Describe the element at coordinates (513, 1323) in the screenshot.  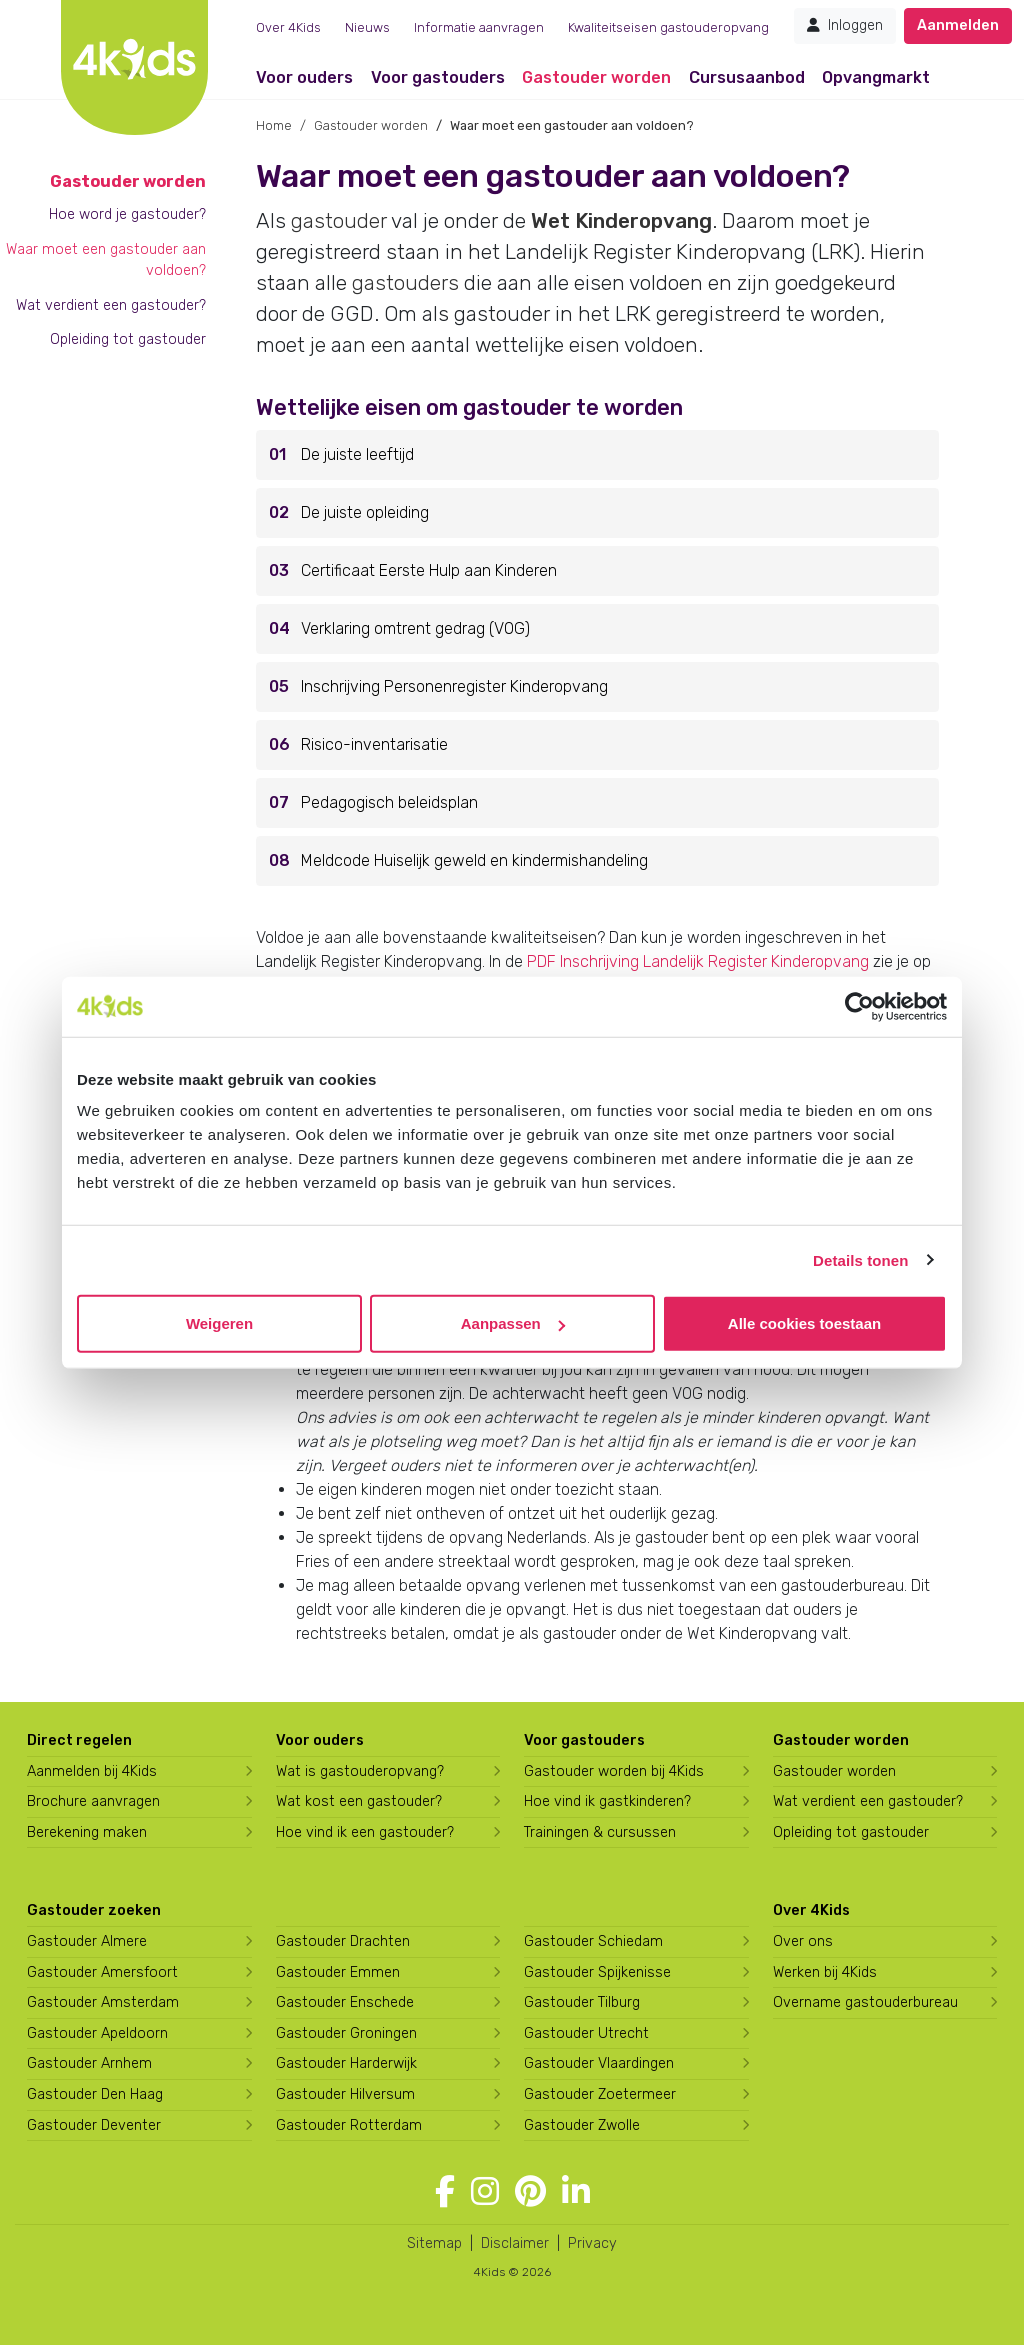
I see `Aanpassen` at that location.